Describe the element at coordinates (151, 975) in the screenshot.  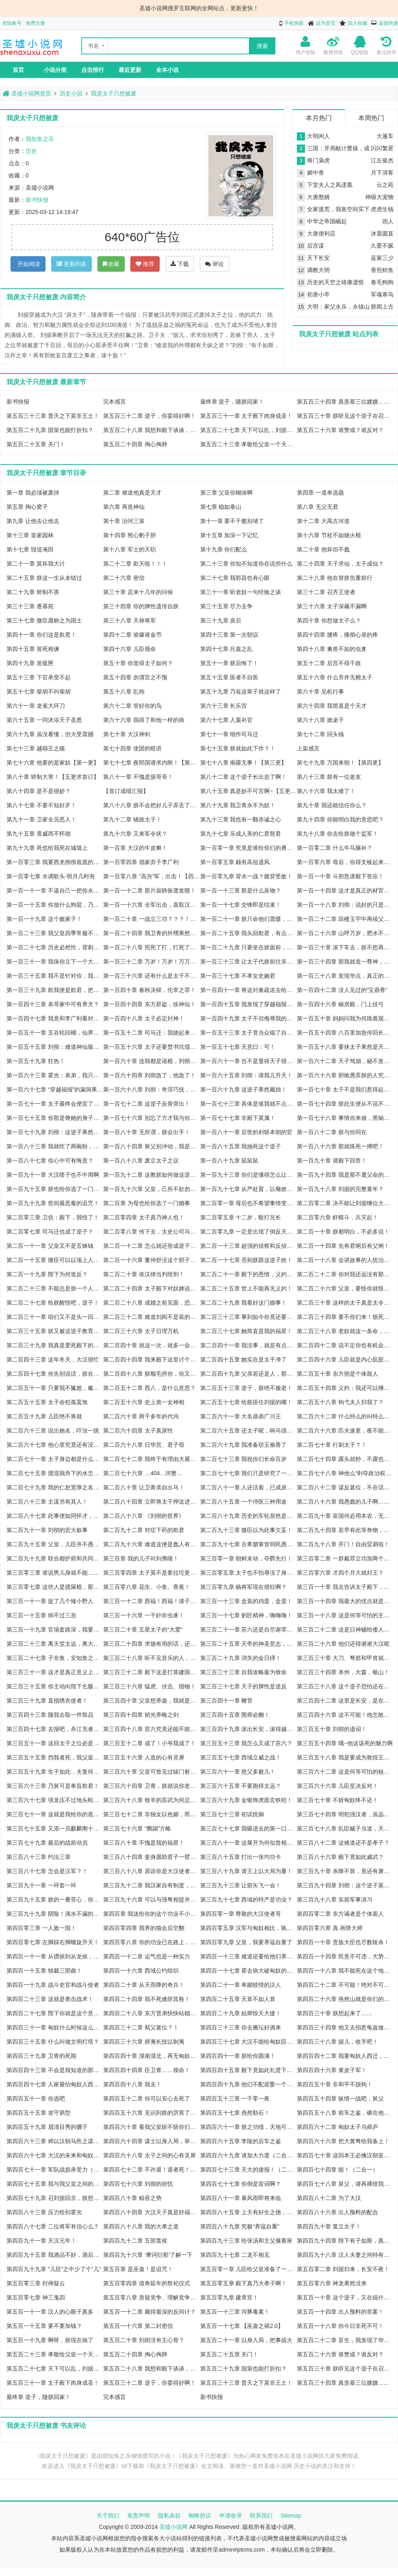
I see `第一百三十六章 还有什么是太子不会的？【三更万字求订阅】` at that location.